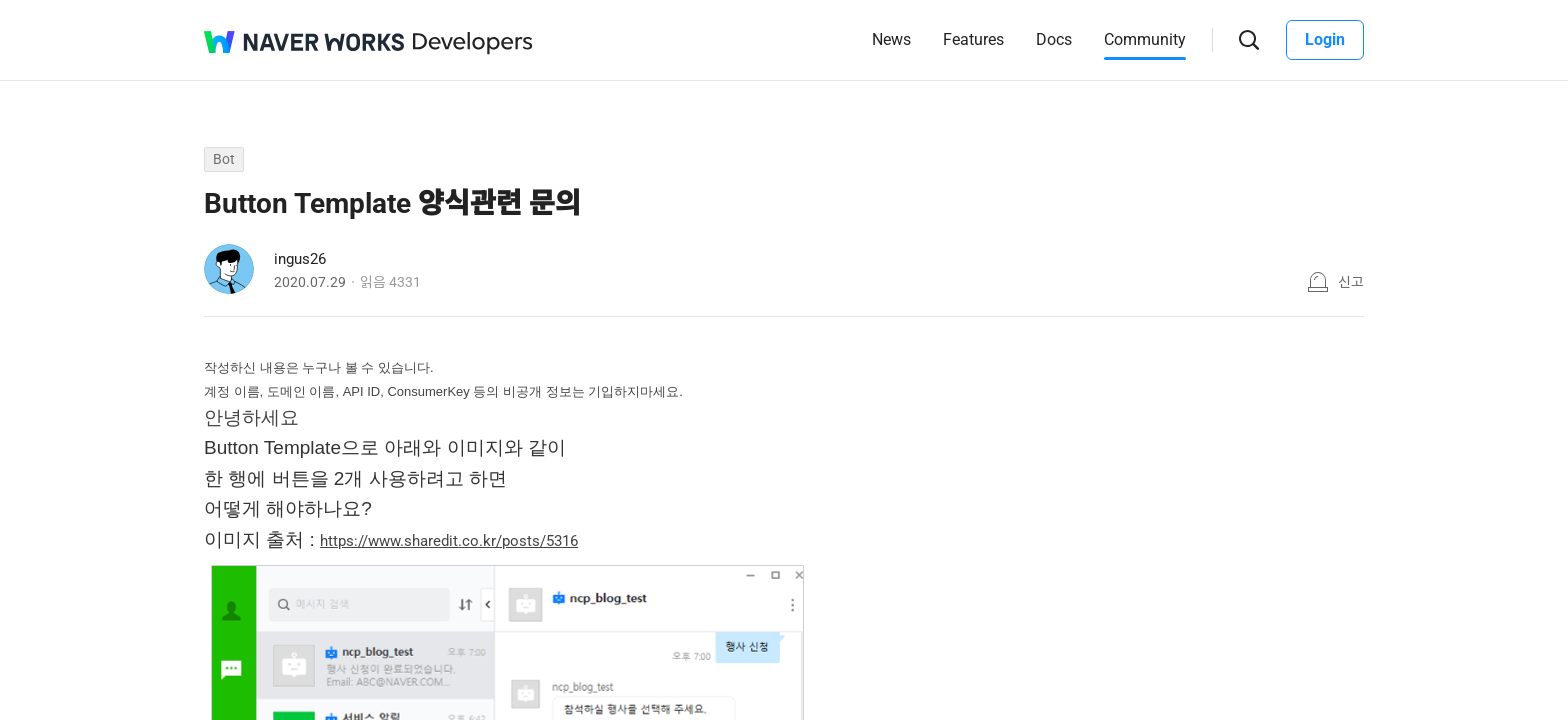  I want to click on Features, so click(973, 39).